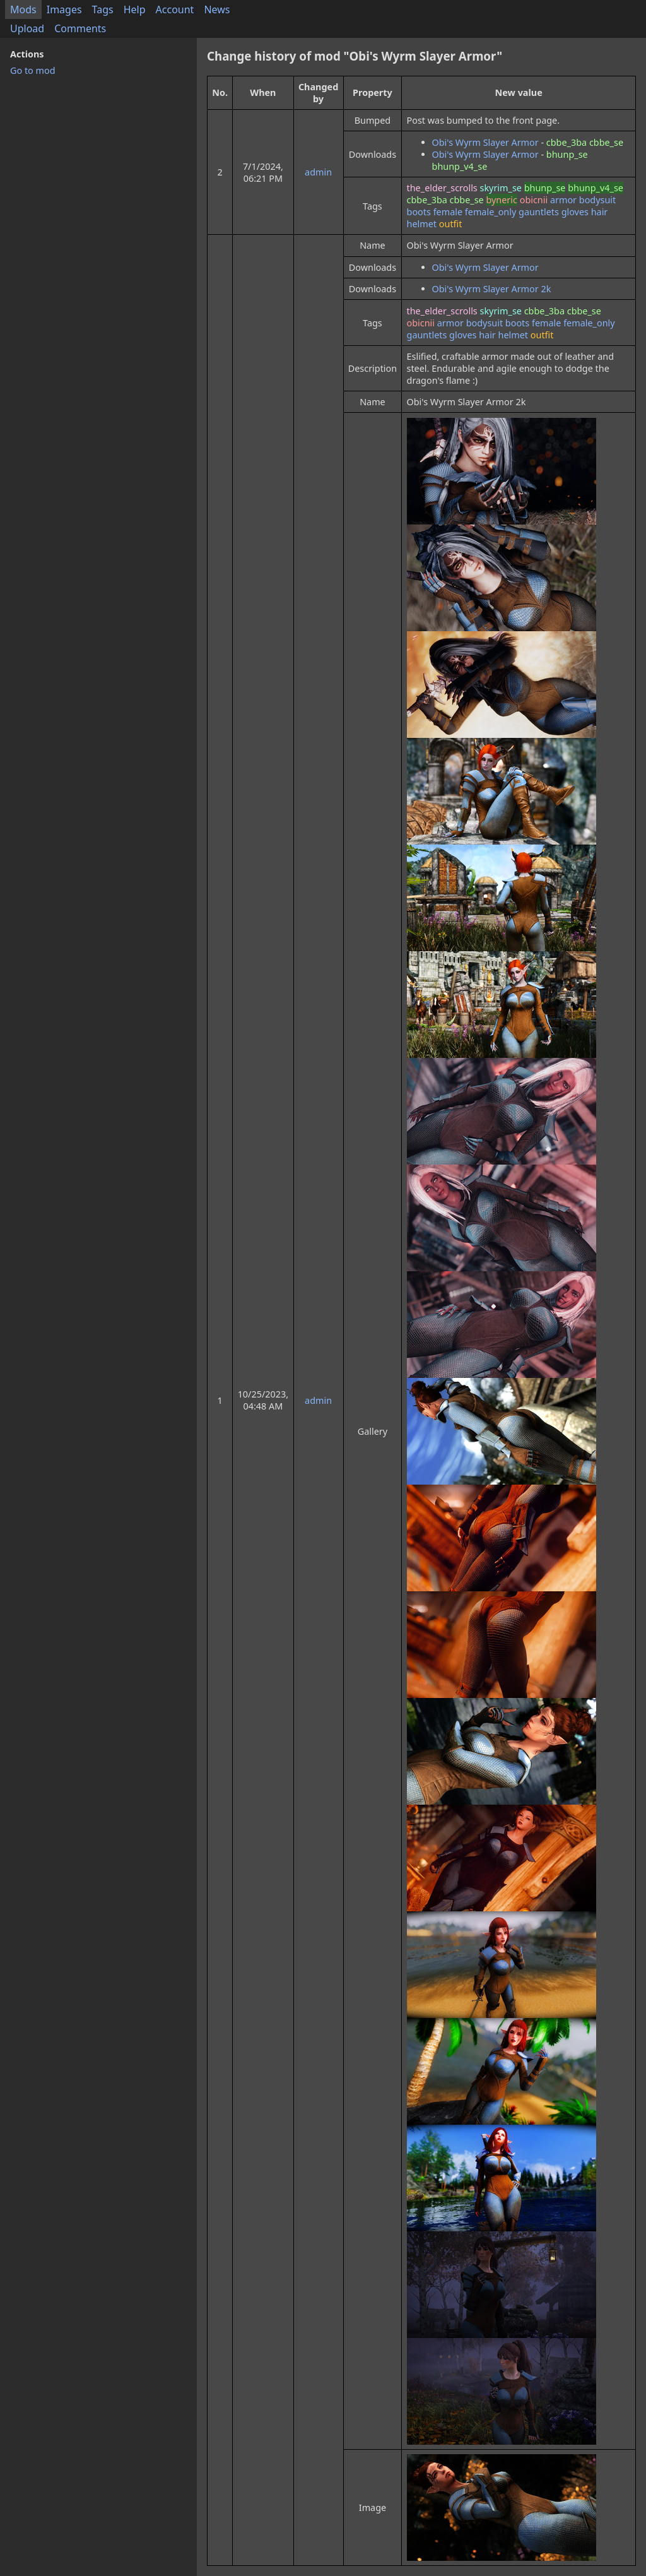 The width and height of the screenshot is (646, 2576). I want to click on Obi's Wyrm Slayer Armor, so click(485, 142).